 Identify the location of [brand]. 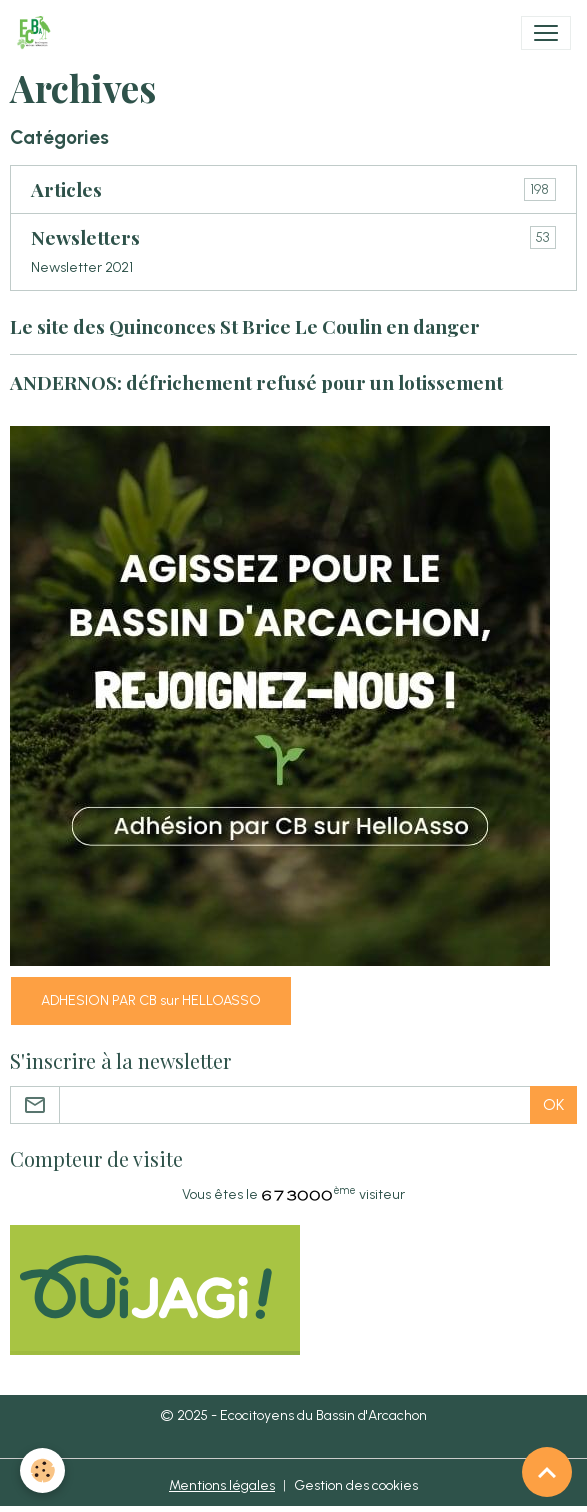
(37, 33).